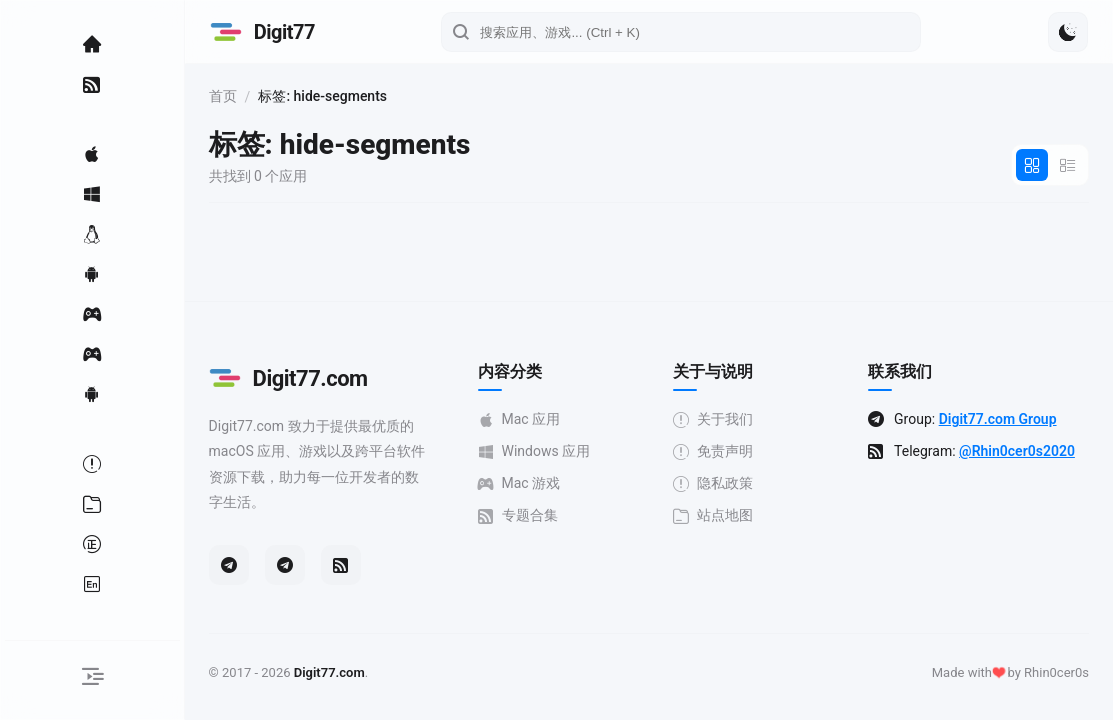 This screenshot has height=720, width=1113. Describe the element at coordinates (556, 515) in the screenshot. I see `专题合集` at that location.